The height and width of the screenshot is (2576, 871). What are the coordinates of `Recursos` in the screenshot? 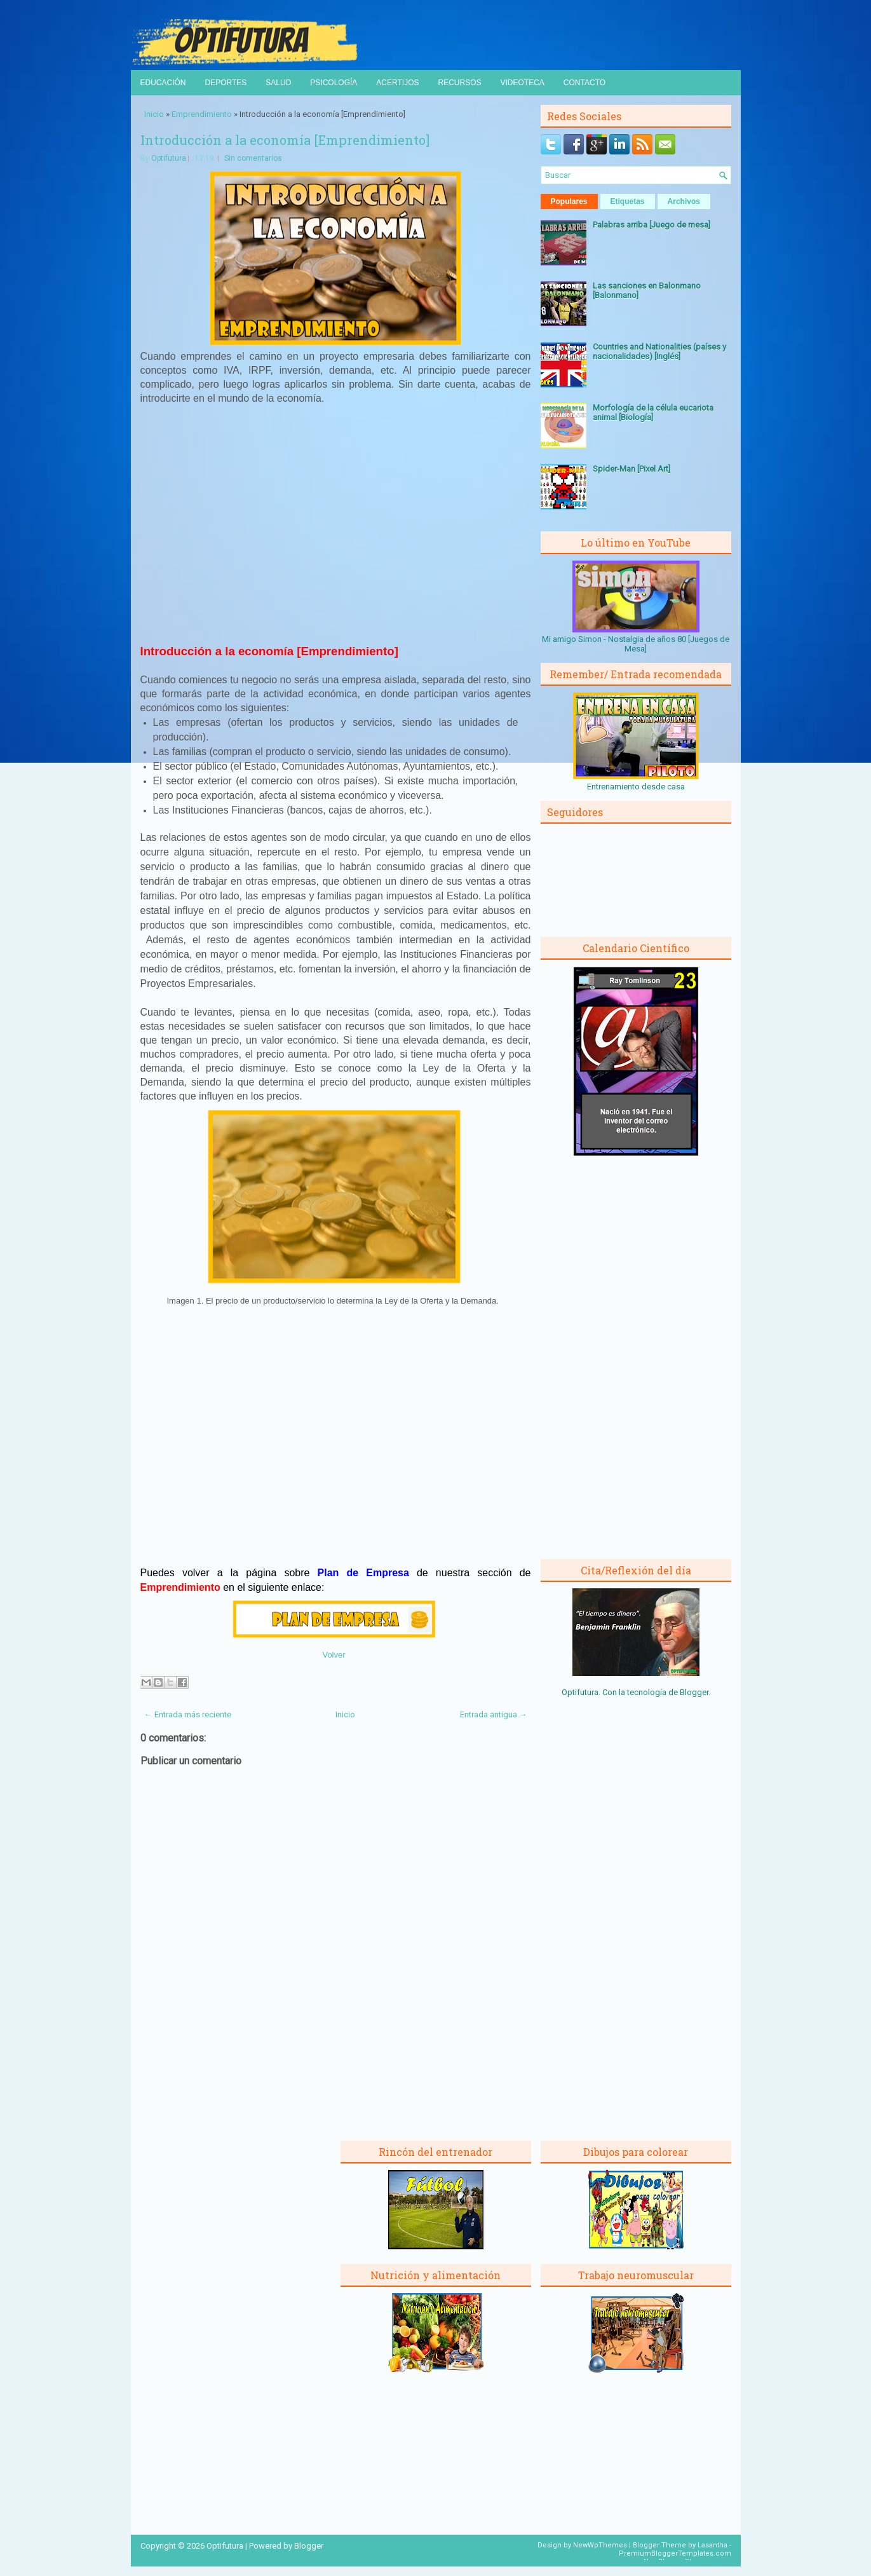 It's located at (459, 82).